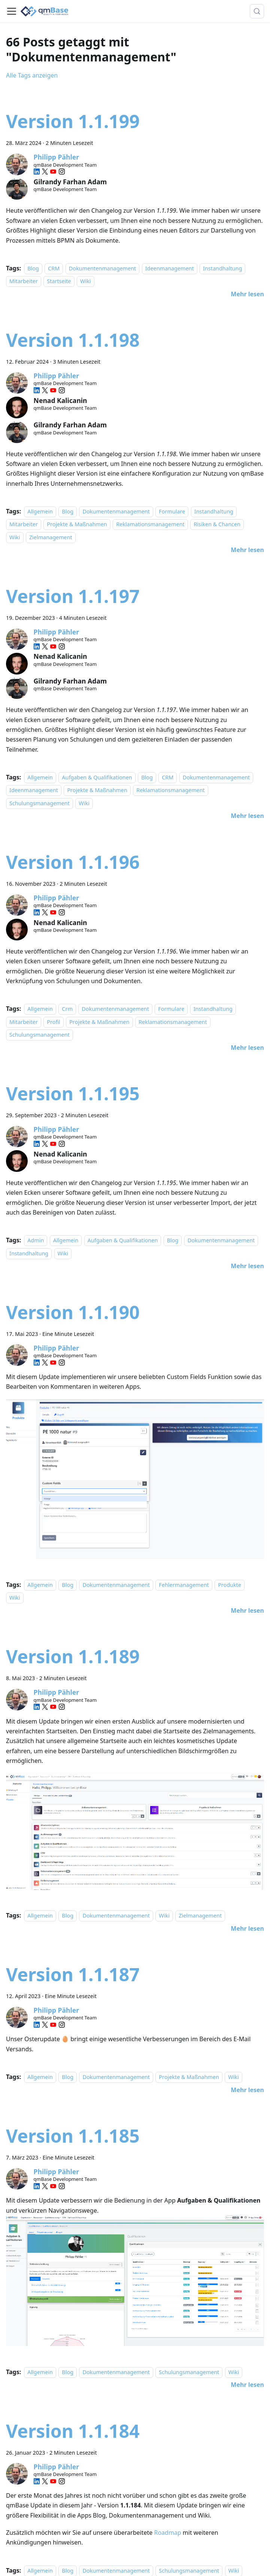 Image resolution: width=270 pixels, height=2576 pixels. I want to click on Schulungsmanagement, so click(39, 803).